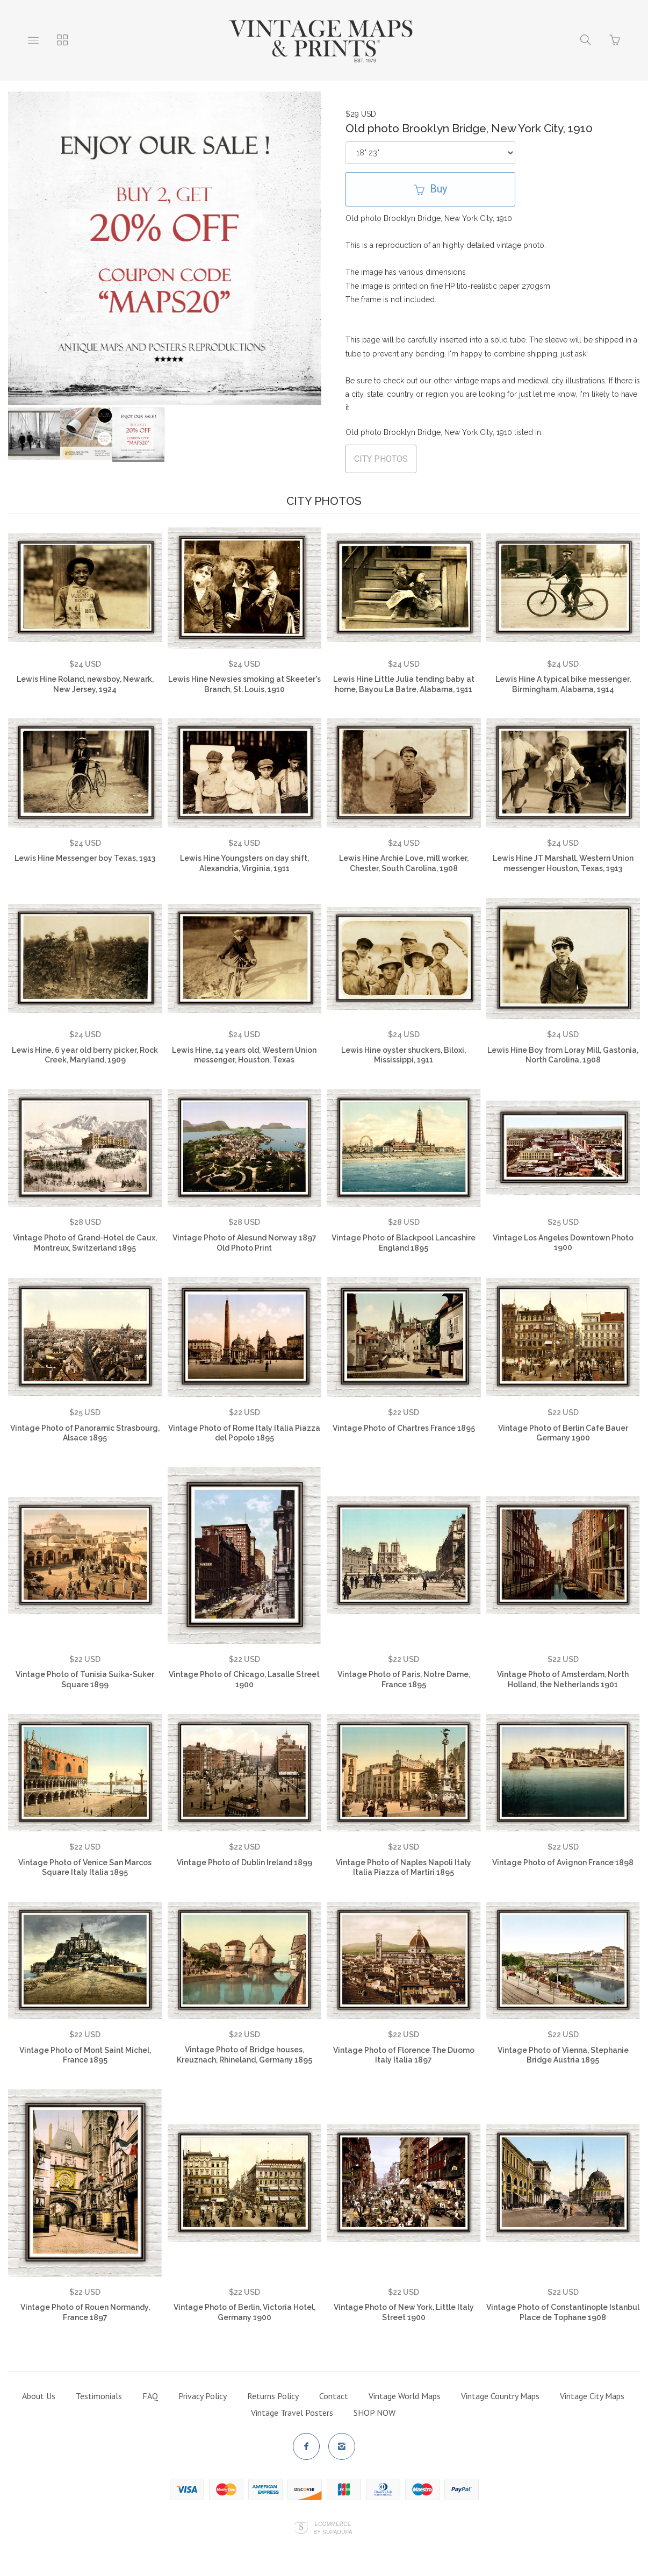 The width and height of the screenshot is (648, 2576). Describe the element at coordinates (332, 2527) in the screenshot. I see `Ecommerce by SupaDupa` at that location.